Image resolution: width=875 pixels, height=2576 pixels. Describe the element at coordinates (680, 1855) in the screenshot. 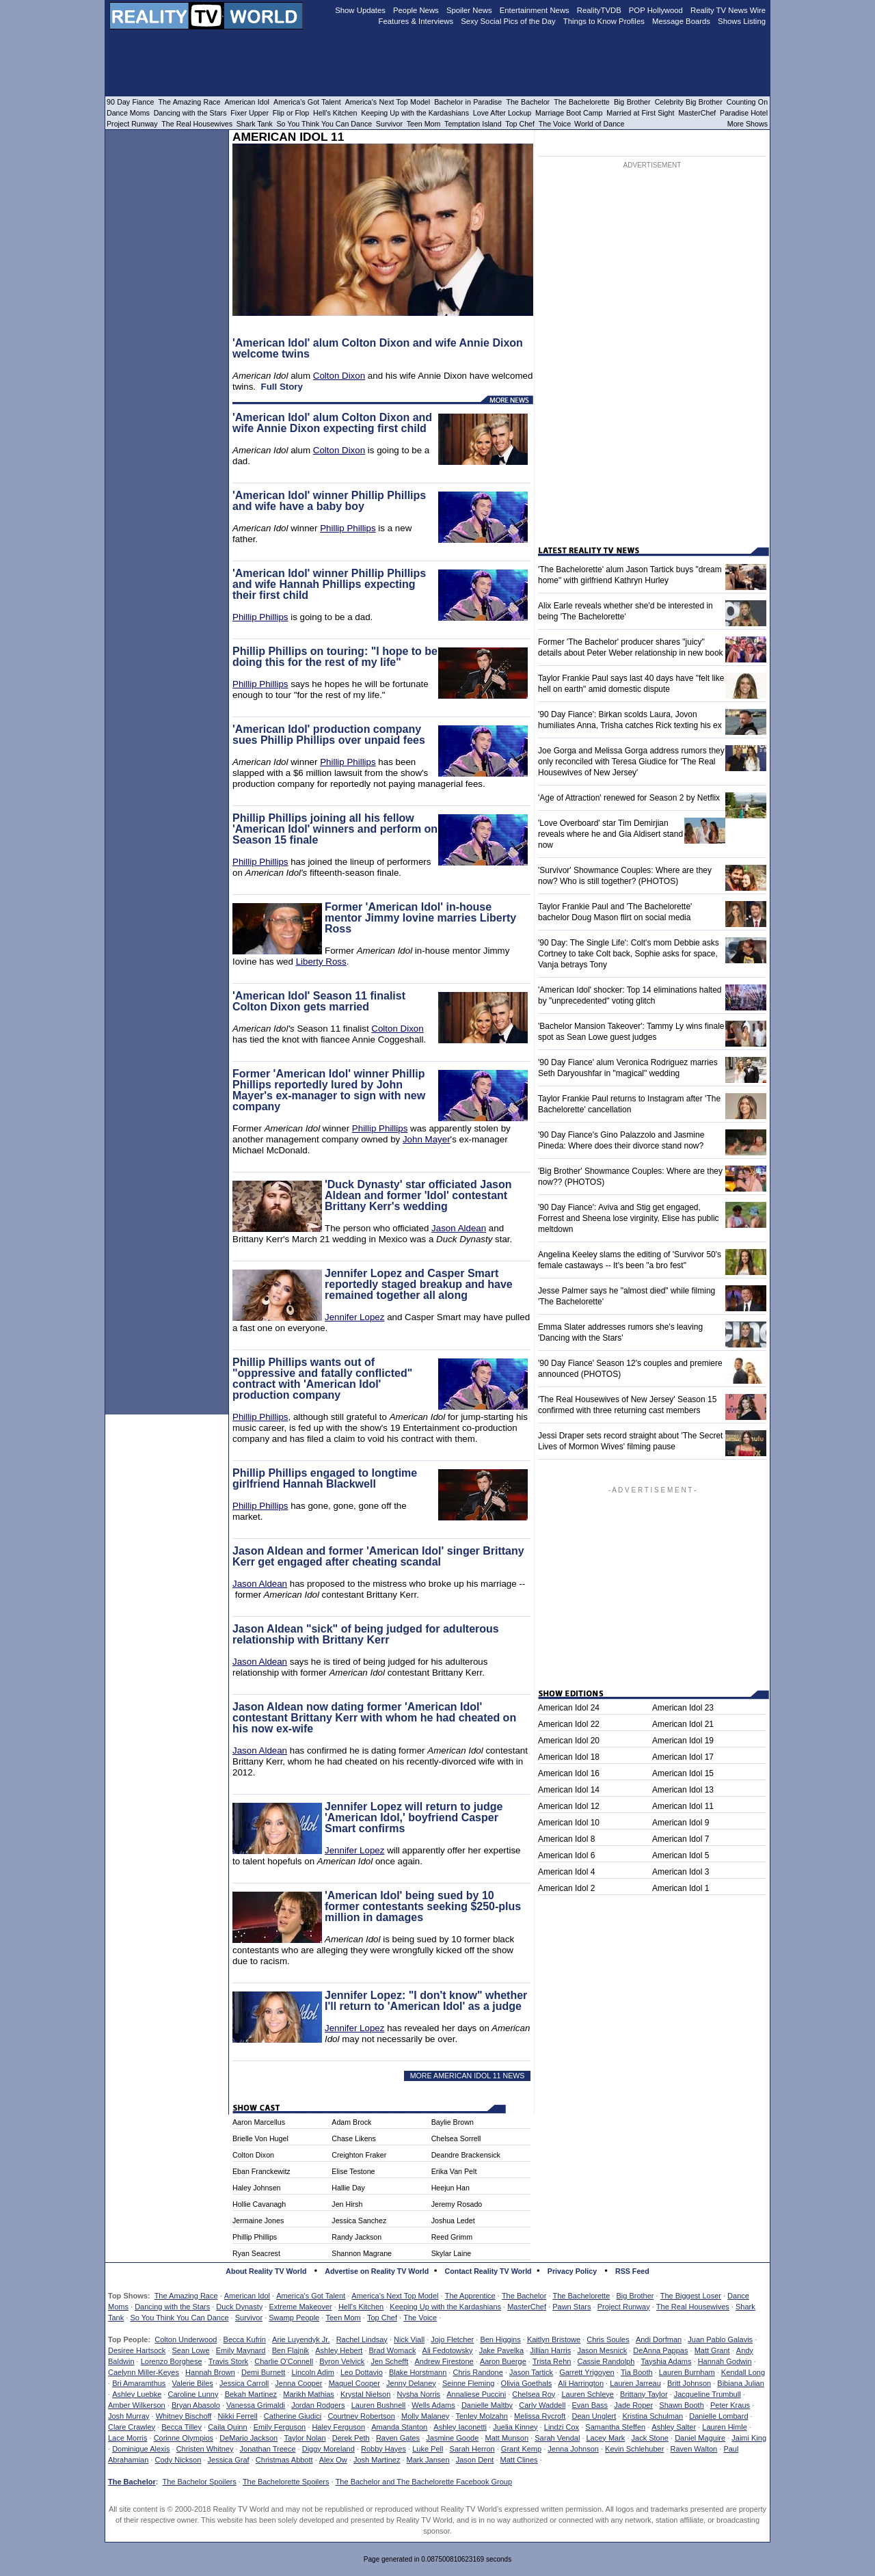

I see `American Idol 5` at that location.